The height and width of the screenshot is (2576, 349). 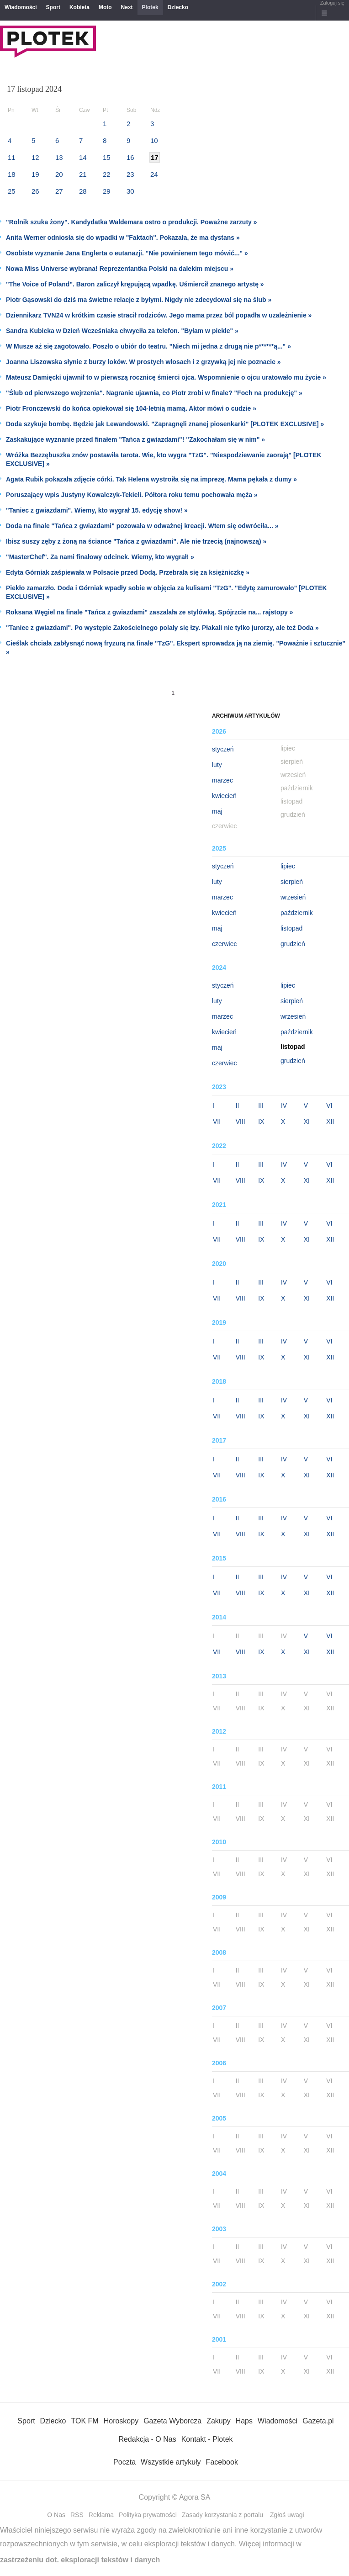 What do you see at coordinates (175, 2497) in the screenshot?
I see `Copyright © Agora SA` at bounding box center [175, 2497].